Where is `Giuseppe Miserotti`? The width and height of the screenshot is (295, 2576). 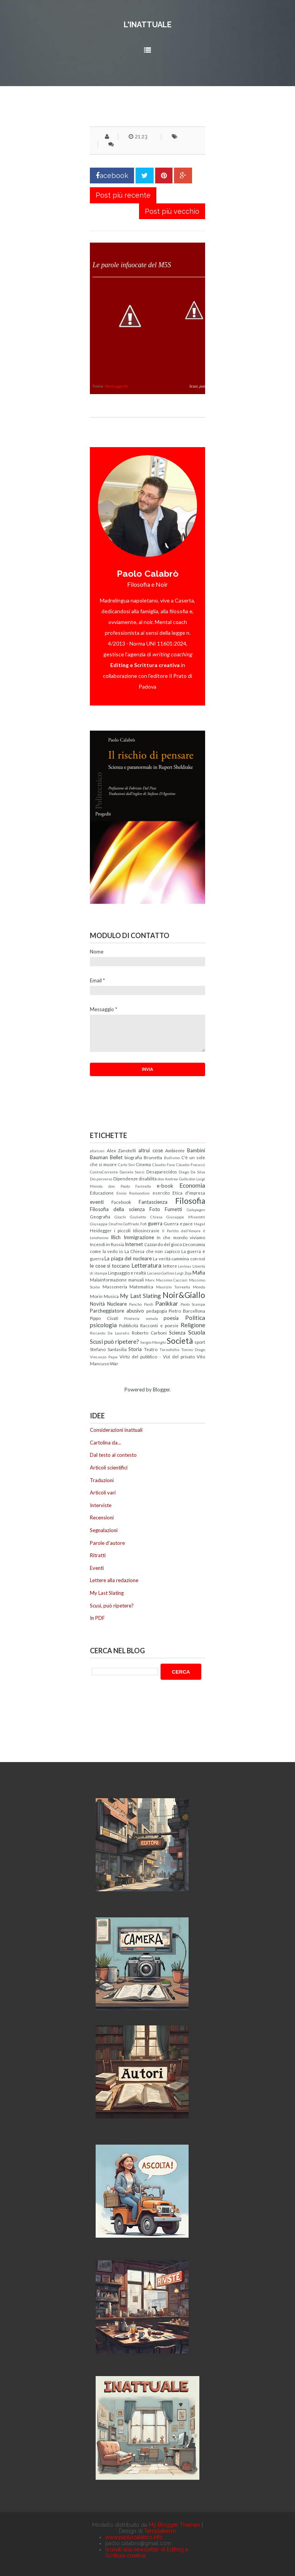
Giuseppe Miserotti is located at coordinates (185, 1217).